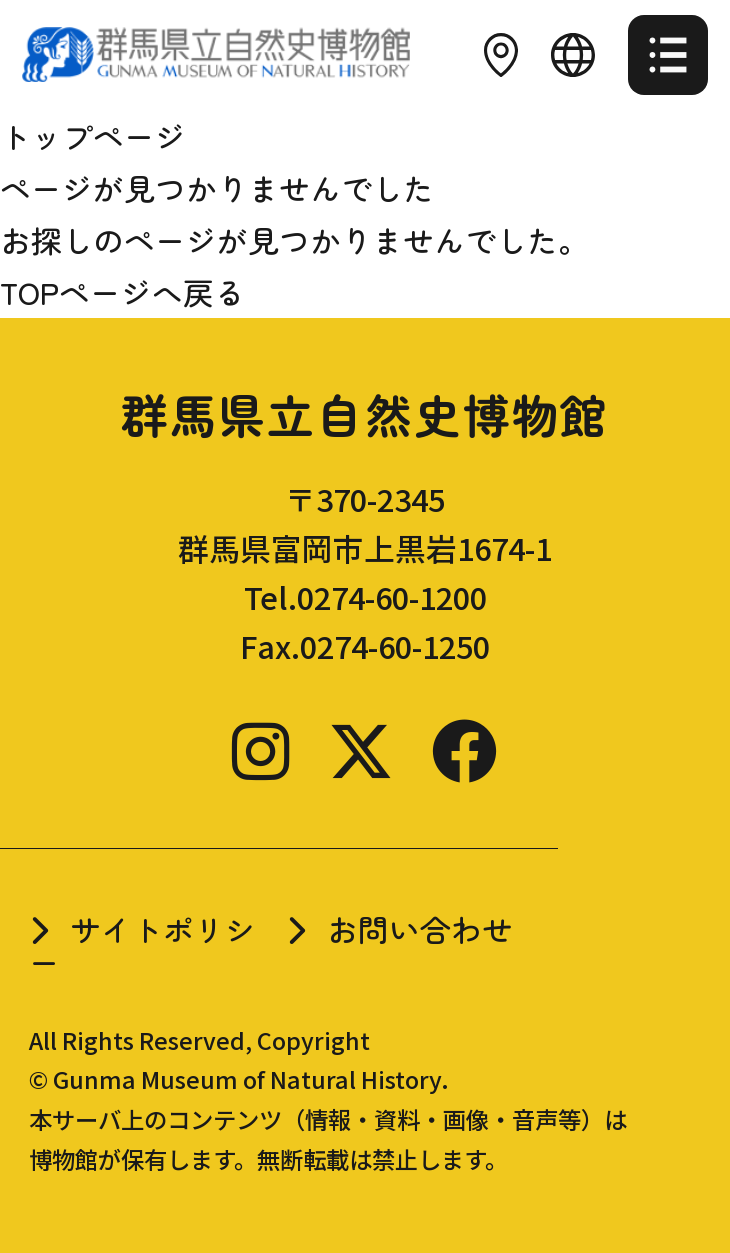 This screenshot has height=1253, width=730. Describe the element at coordinates (142, 945) in the screenshot. I see `サイトポリシー` at that location.